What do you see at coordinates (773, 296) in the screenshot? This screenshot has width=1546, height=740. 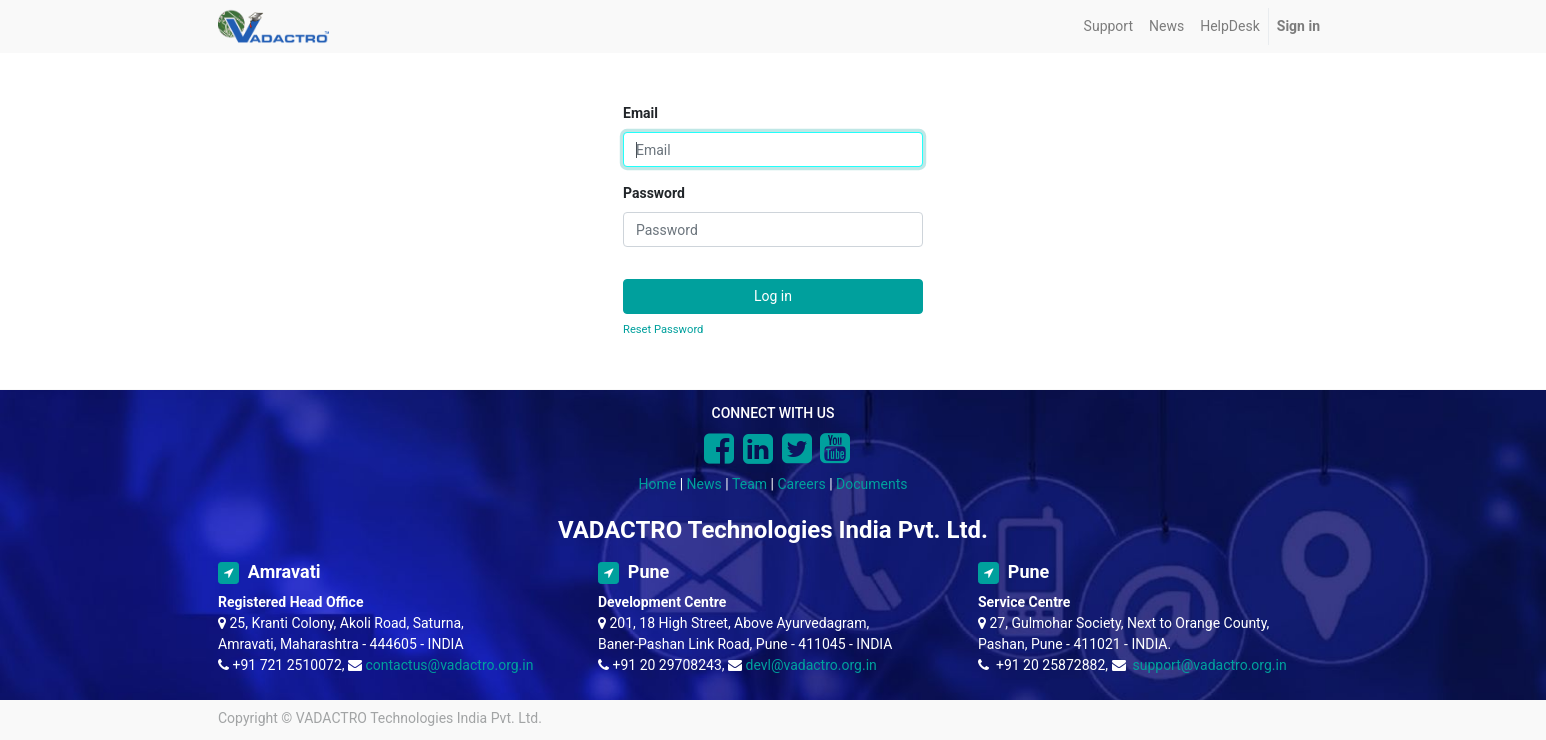 I see `Log in` at bounding box center [773, 296].